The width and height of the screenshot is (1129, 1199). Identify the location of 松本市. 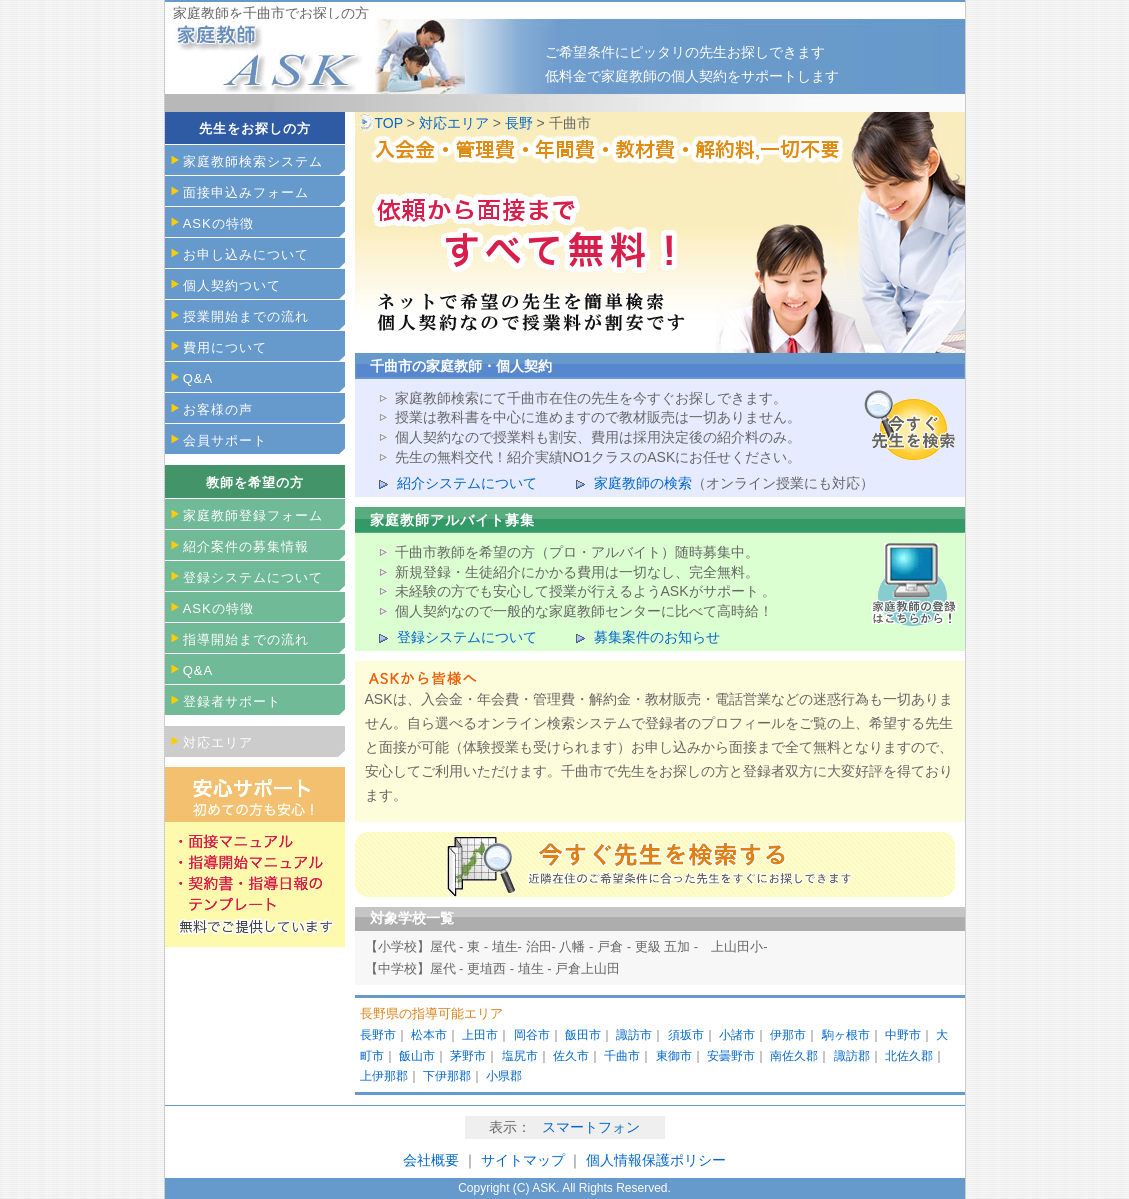
(429, 1035).